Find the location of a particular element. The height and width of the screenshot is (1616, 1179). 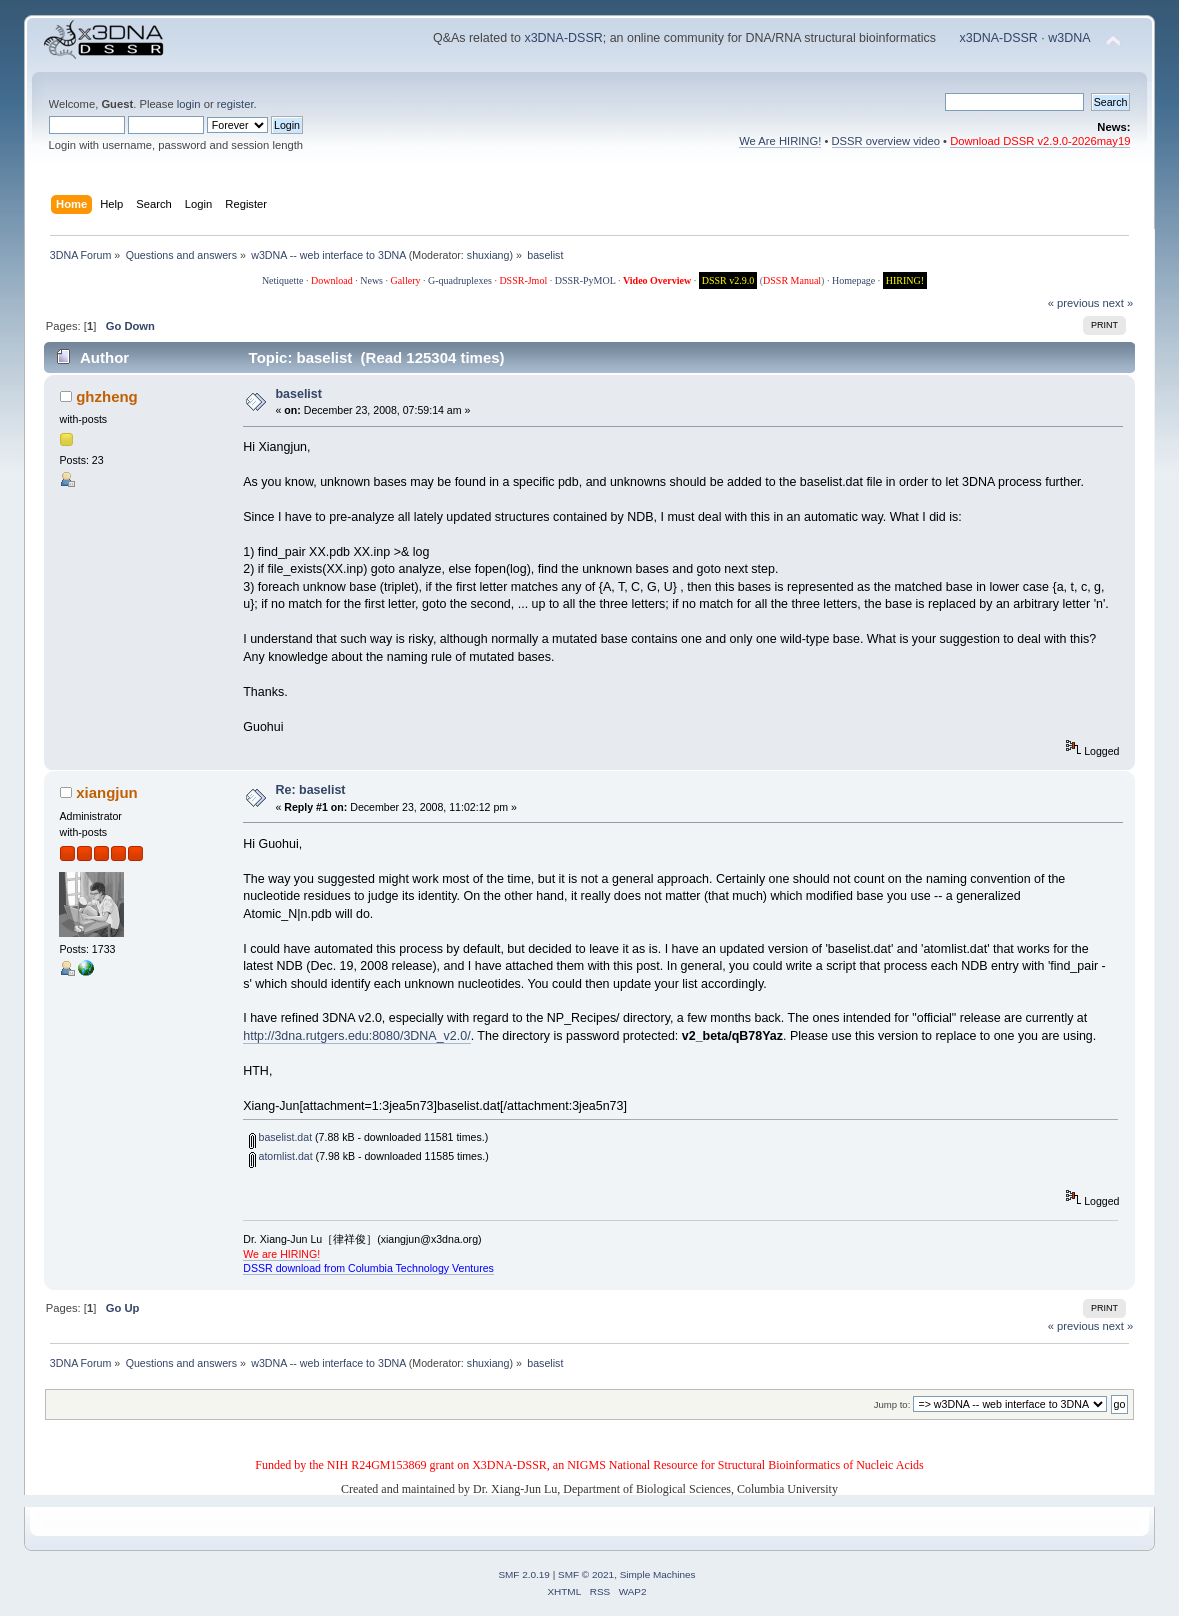

DSSR v2.9.0 is located at coordinates (728, 280).